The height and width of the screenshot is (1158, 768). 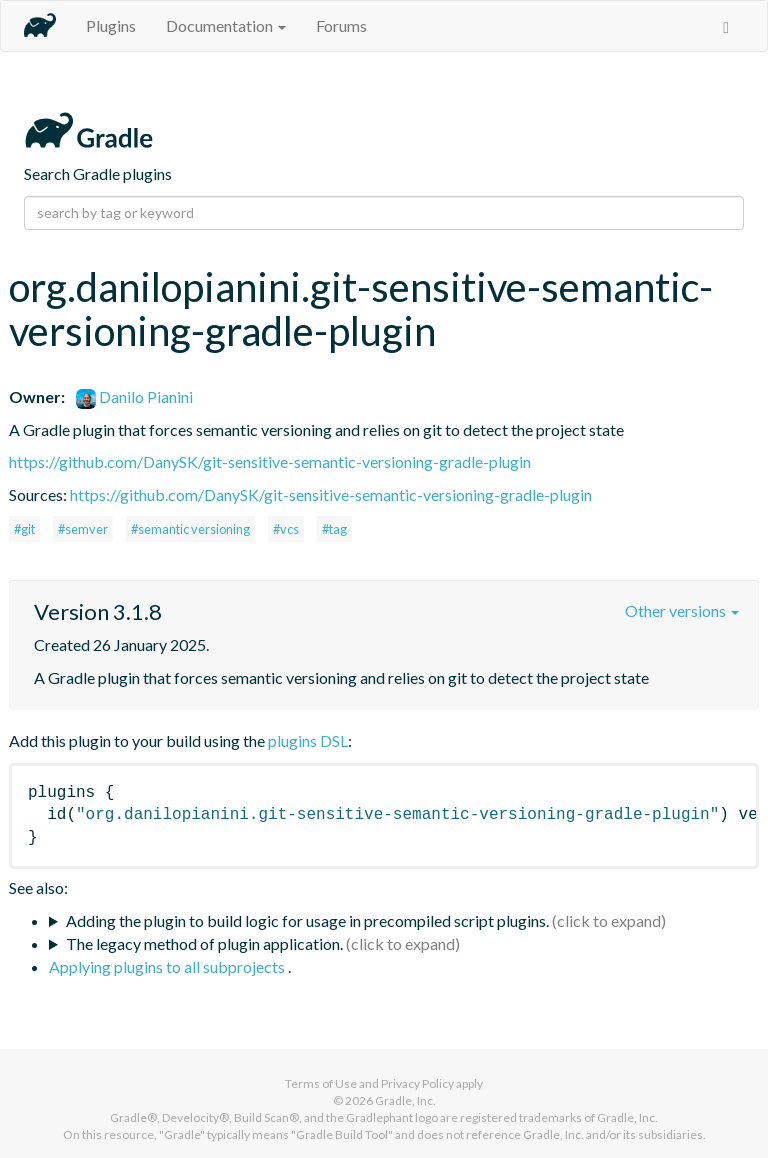 What do you see at coordinates (334, 529) in the screenshot?
I see `#tag` at bounding box center [334, 529].